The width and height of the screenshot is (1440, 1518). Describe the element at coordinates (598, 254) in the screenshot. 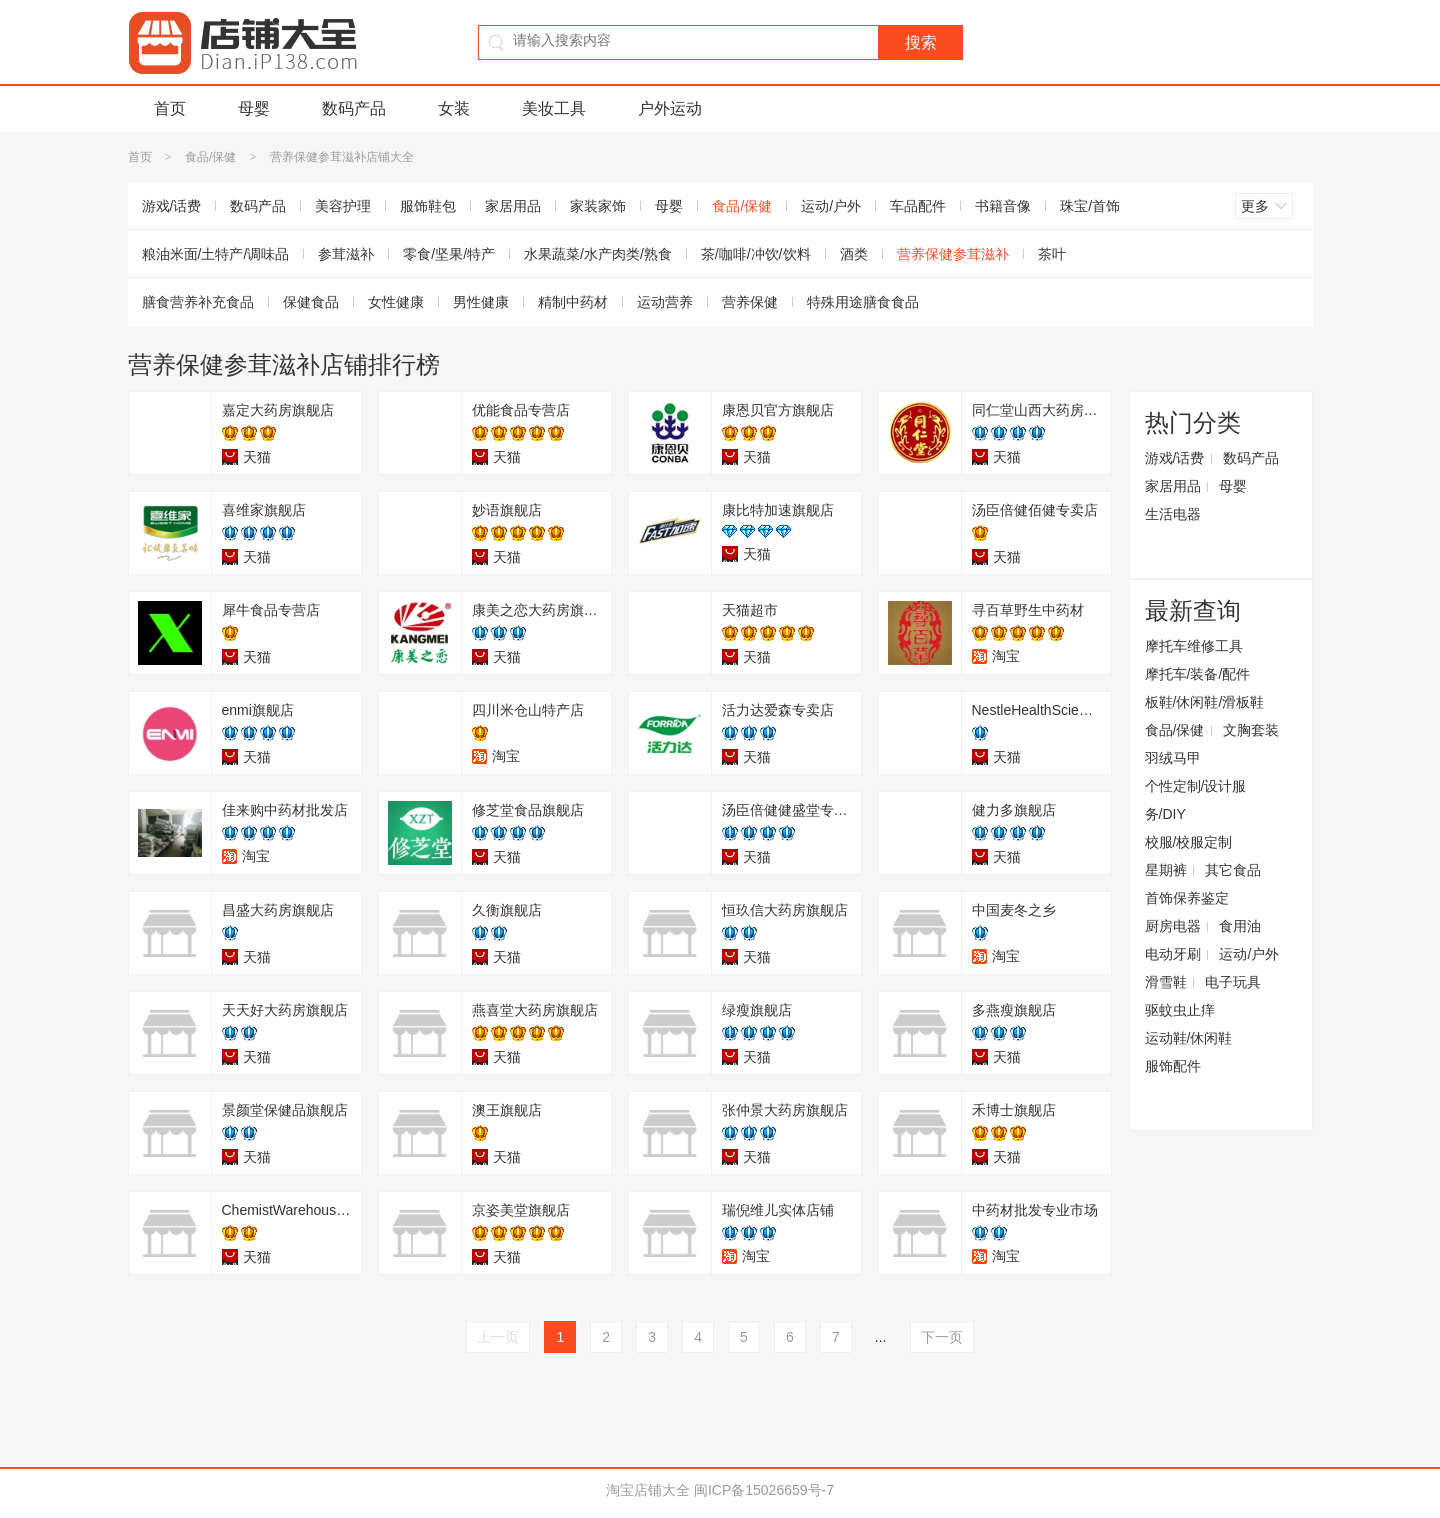

I see `水果蔬菜/水产肉类/熟食` at that location.